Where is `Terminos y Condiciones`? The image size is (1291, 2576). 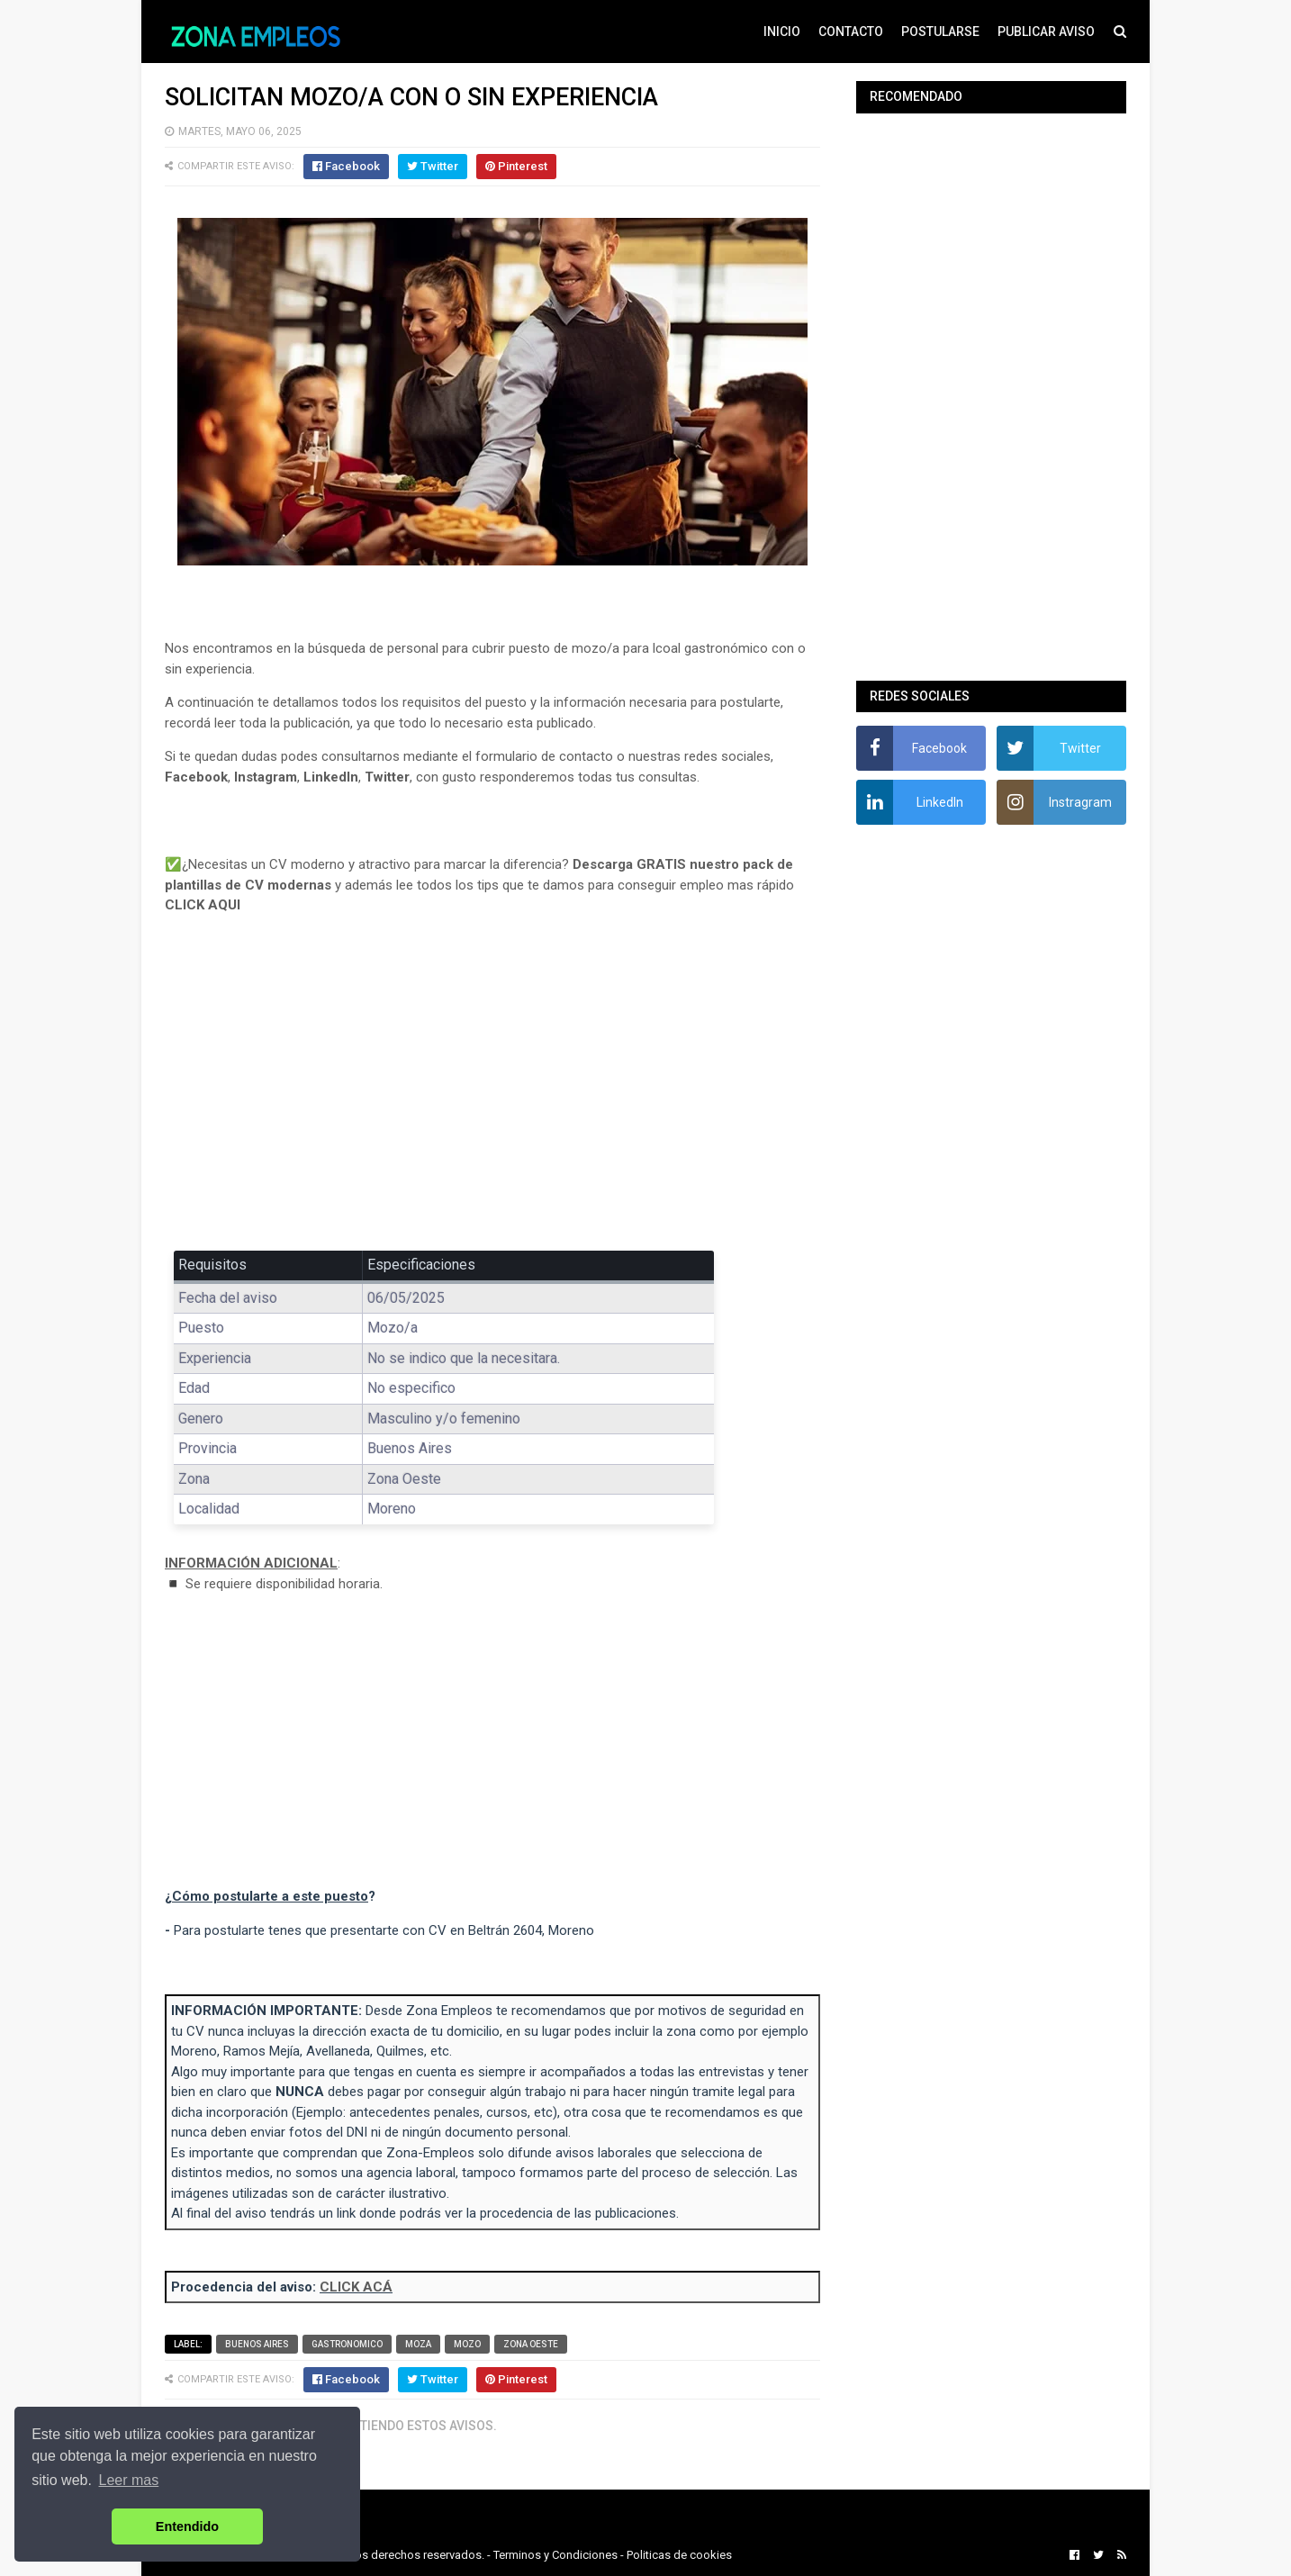
Terminos y Condiciones is located at coordinates (555, 2555).